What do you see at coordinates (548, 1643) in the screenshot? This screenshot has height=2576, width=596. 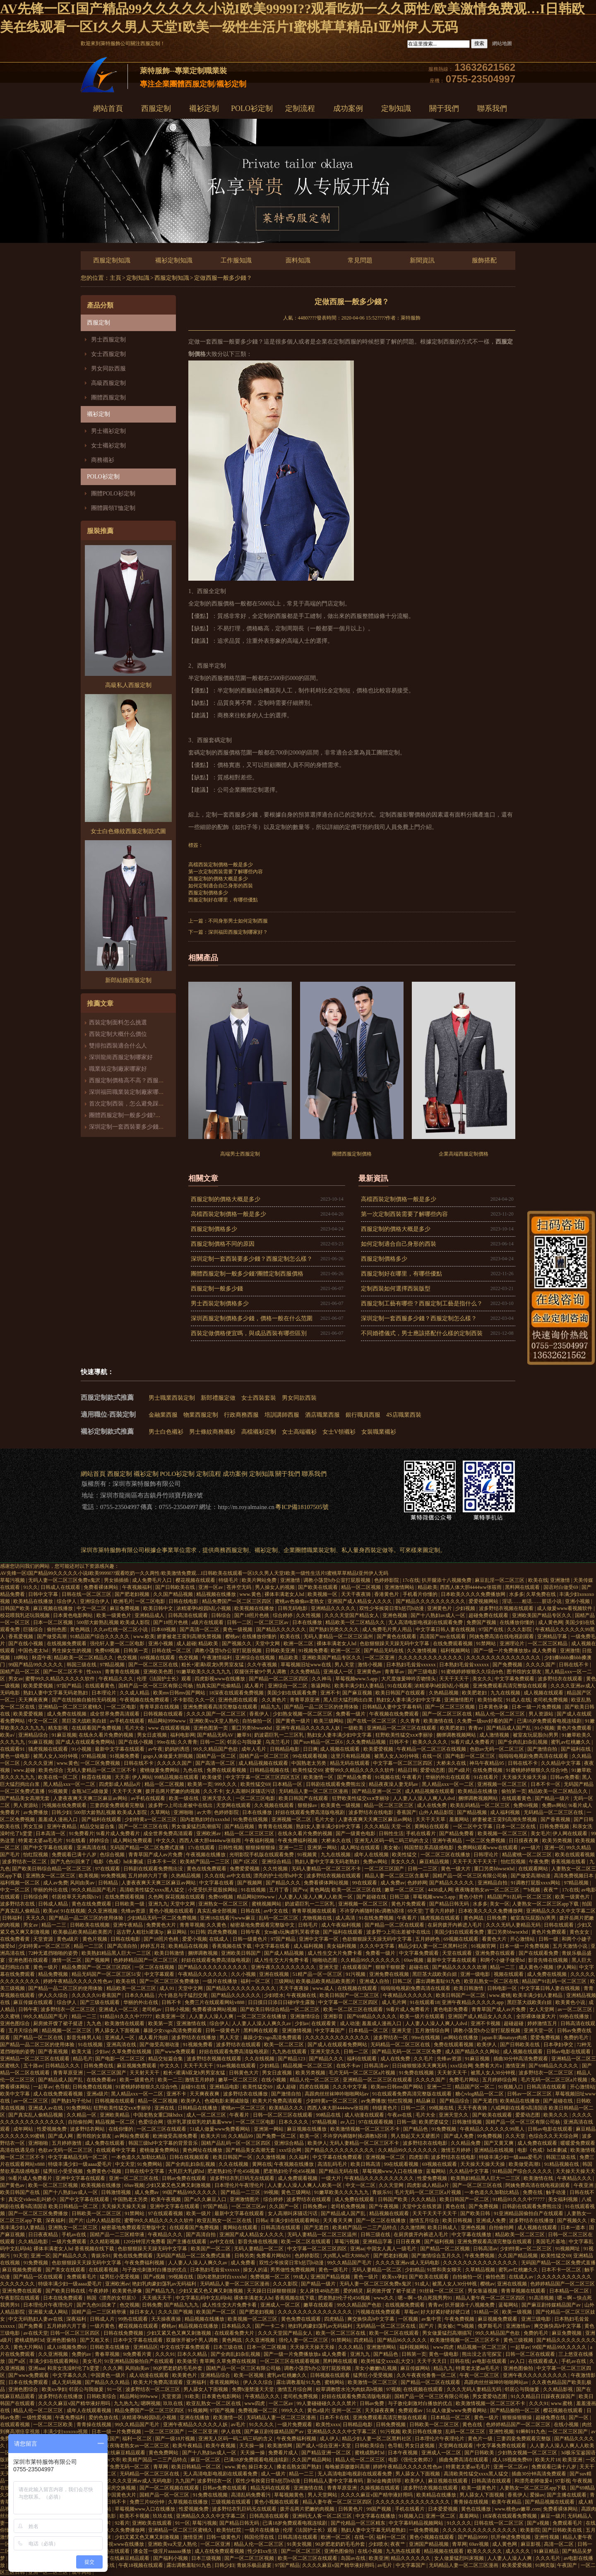 I see `一区二区三区精品` at bounding box center [548, 1643].